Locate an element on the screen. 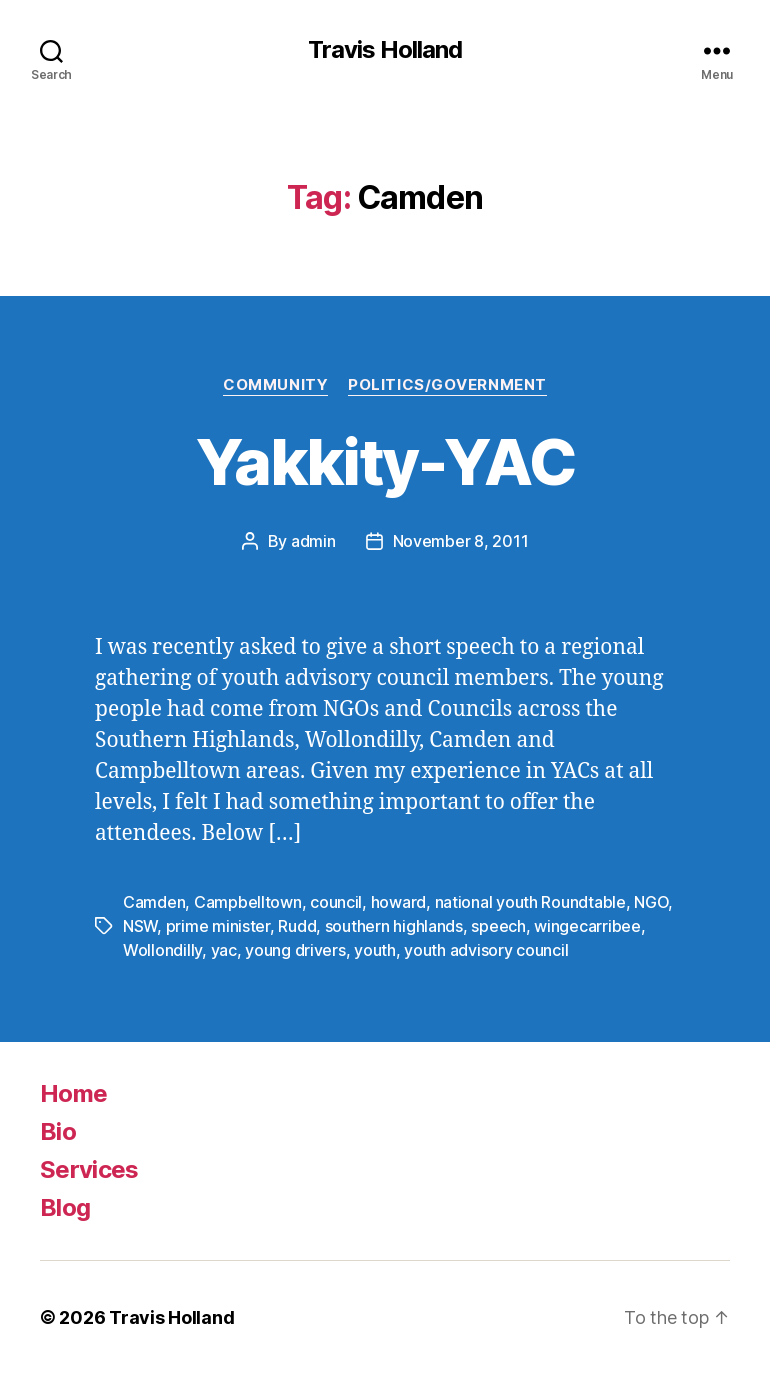 Image resolution: width=770 pixels, height=1374 pixels. Services is located at coordinates (89, 1169).